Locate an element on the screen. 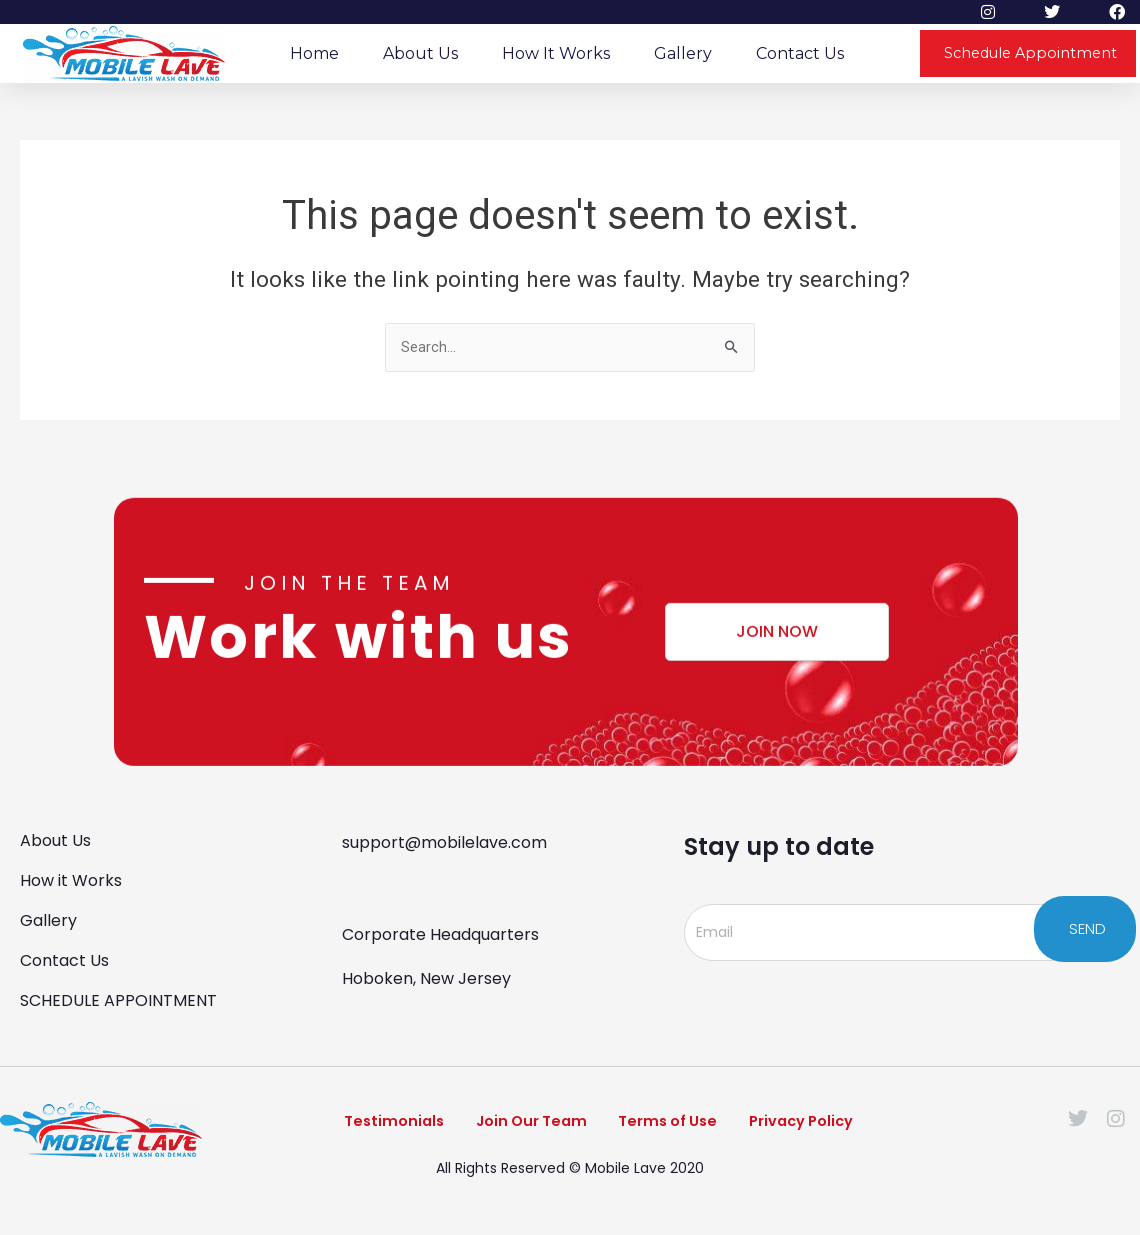 This screenshot has height=1235, width=1140. Gallery is located at coordinates (683, 53).